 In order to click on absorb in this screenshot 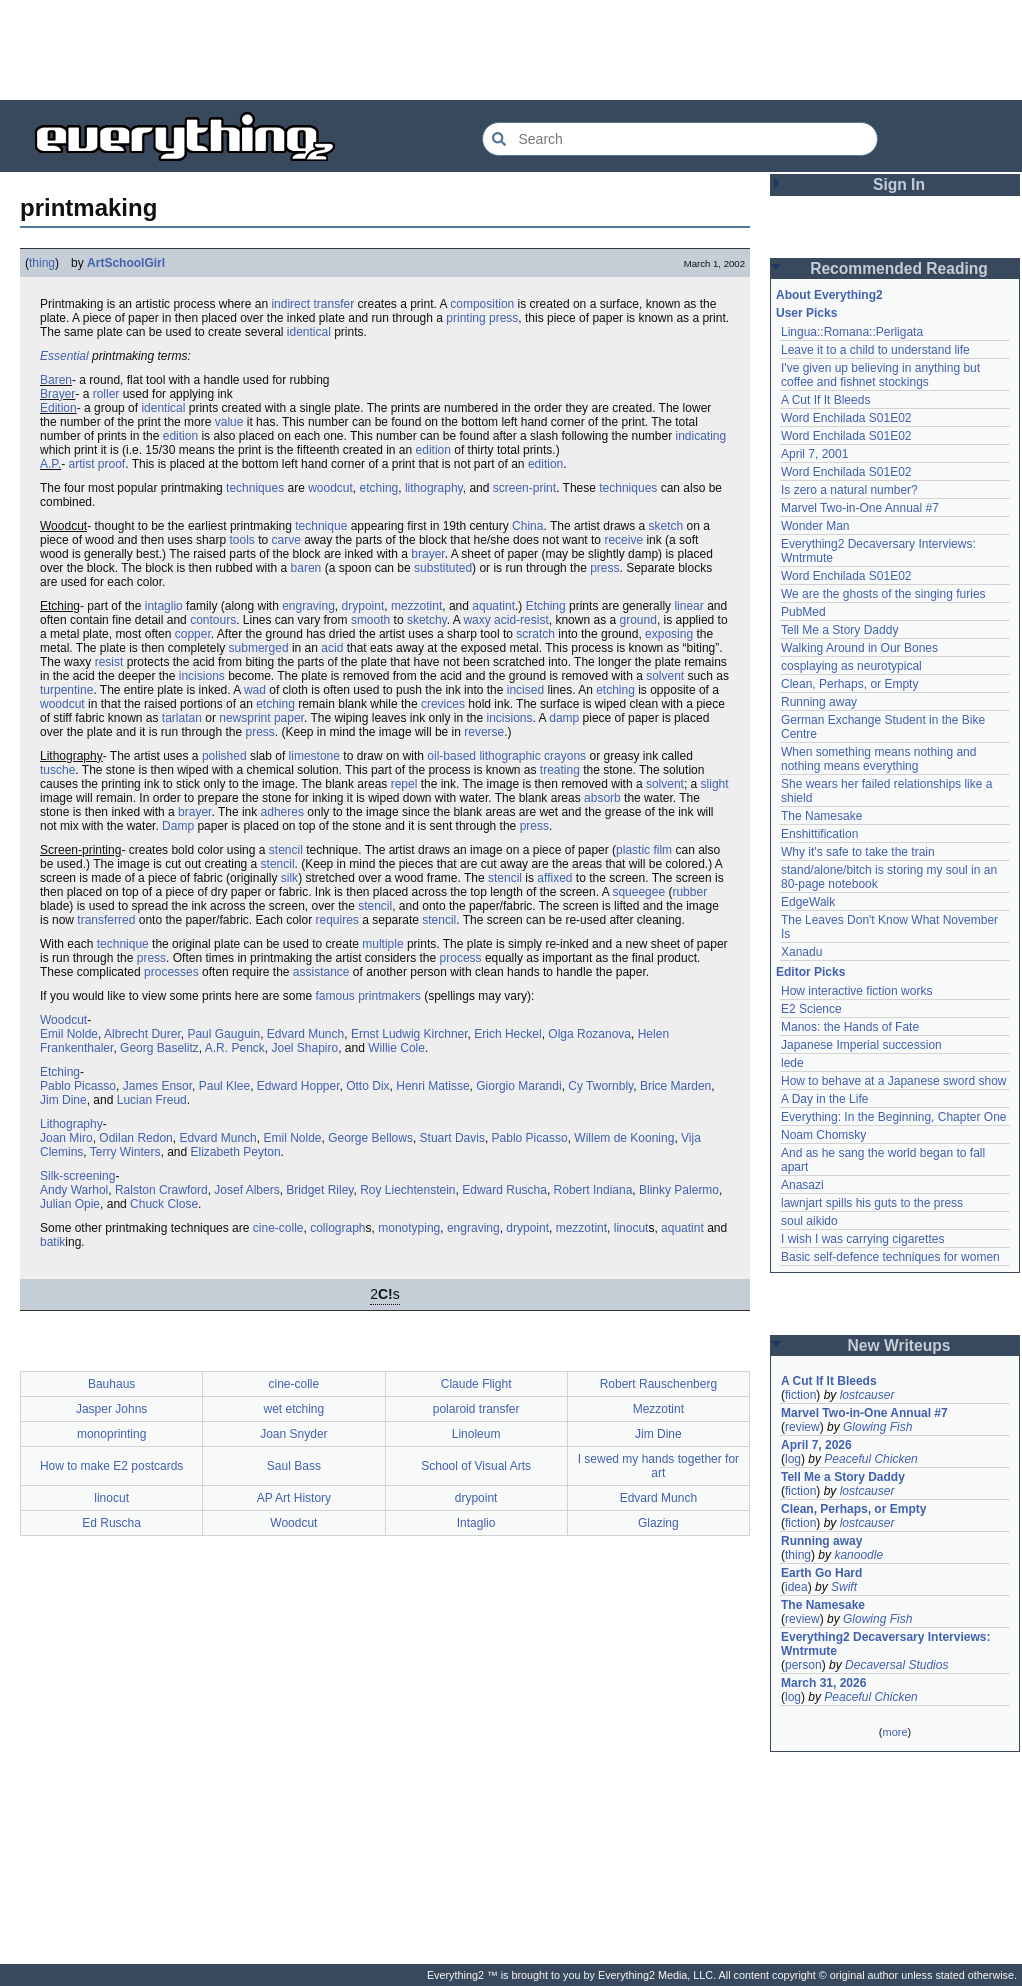, I will do `click(602, 798)`.